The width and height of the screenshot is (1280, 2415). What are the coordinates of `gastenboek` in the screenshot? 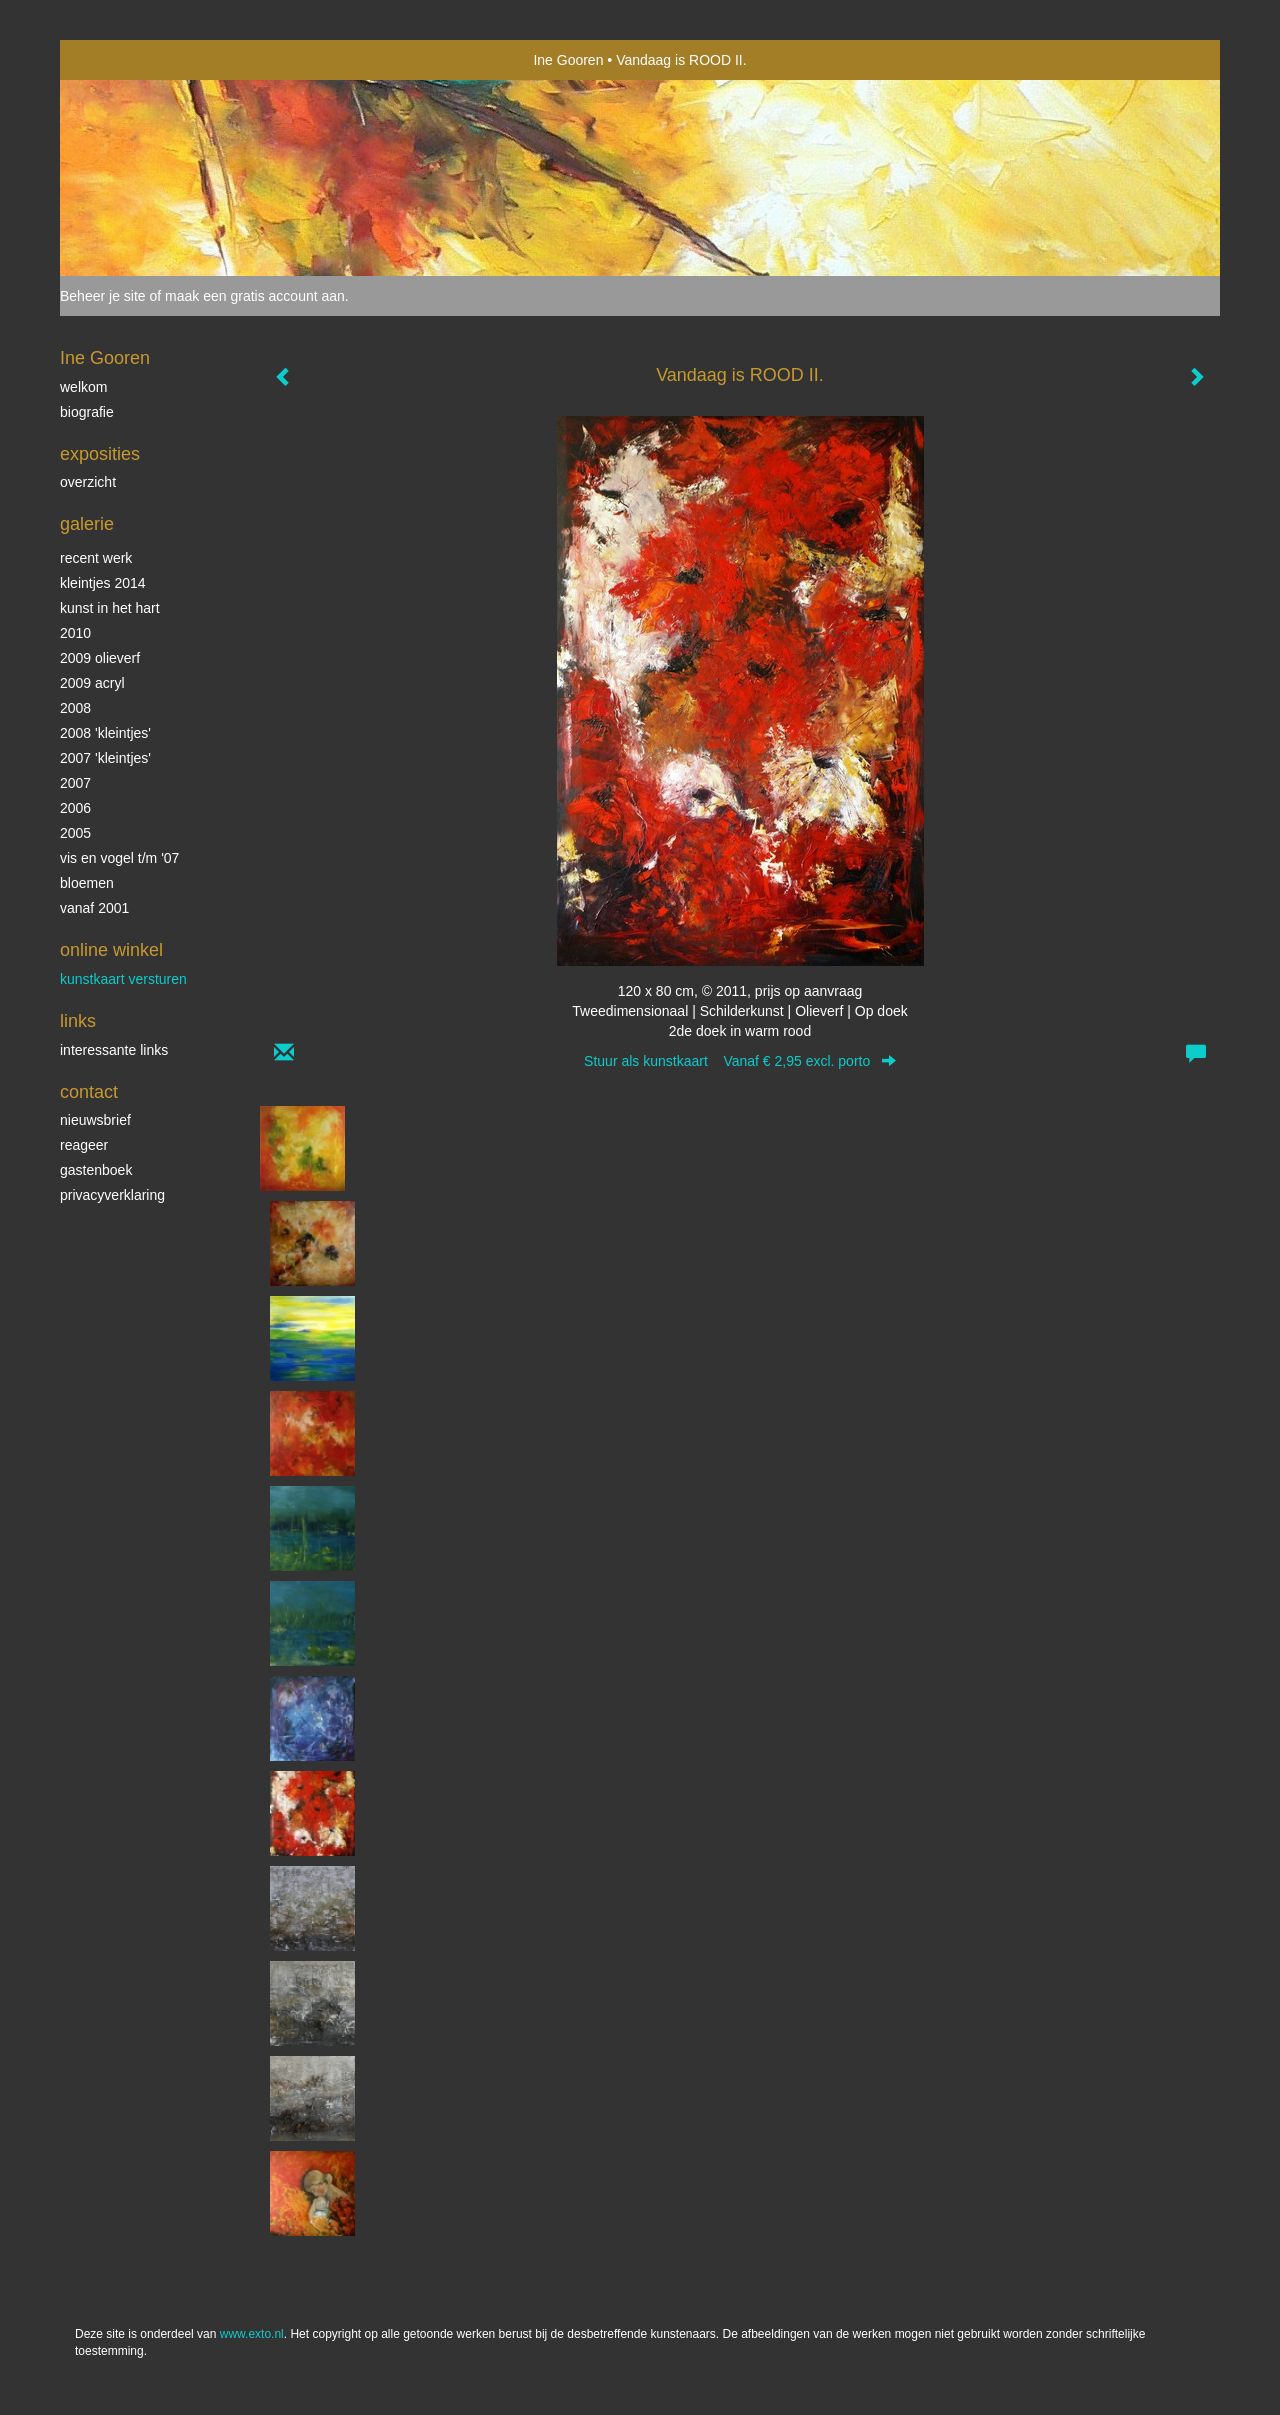 It's located at (96, 1170).